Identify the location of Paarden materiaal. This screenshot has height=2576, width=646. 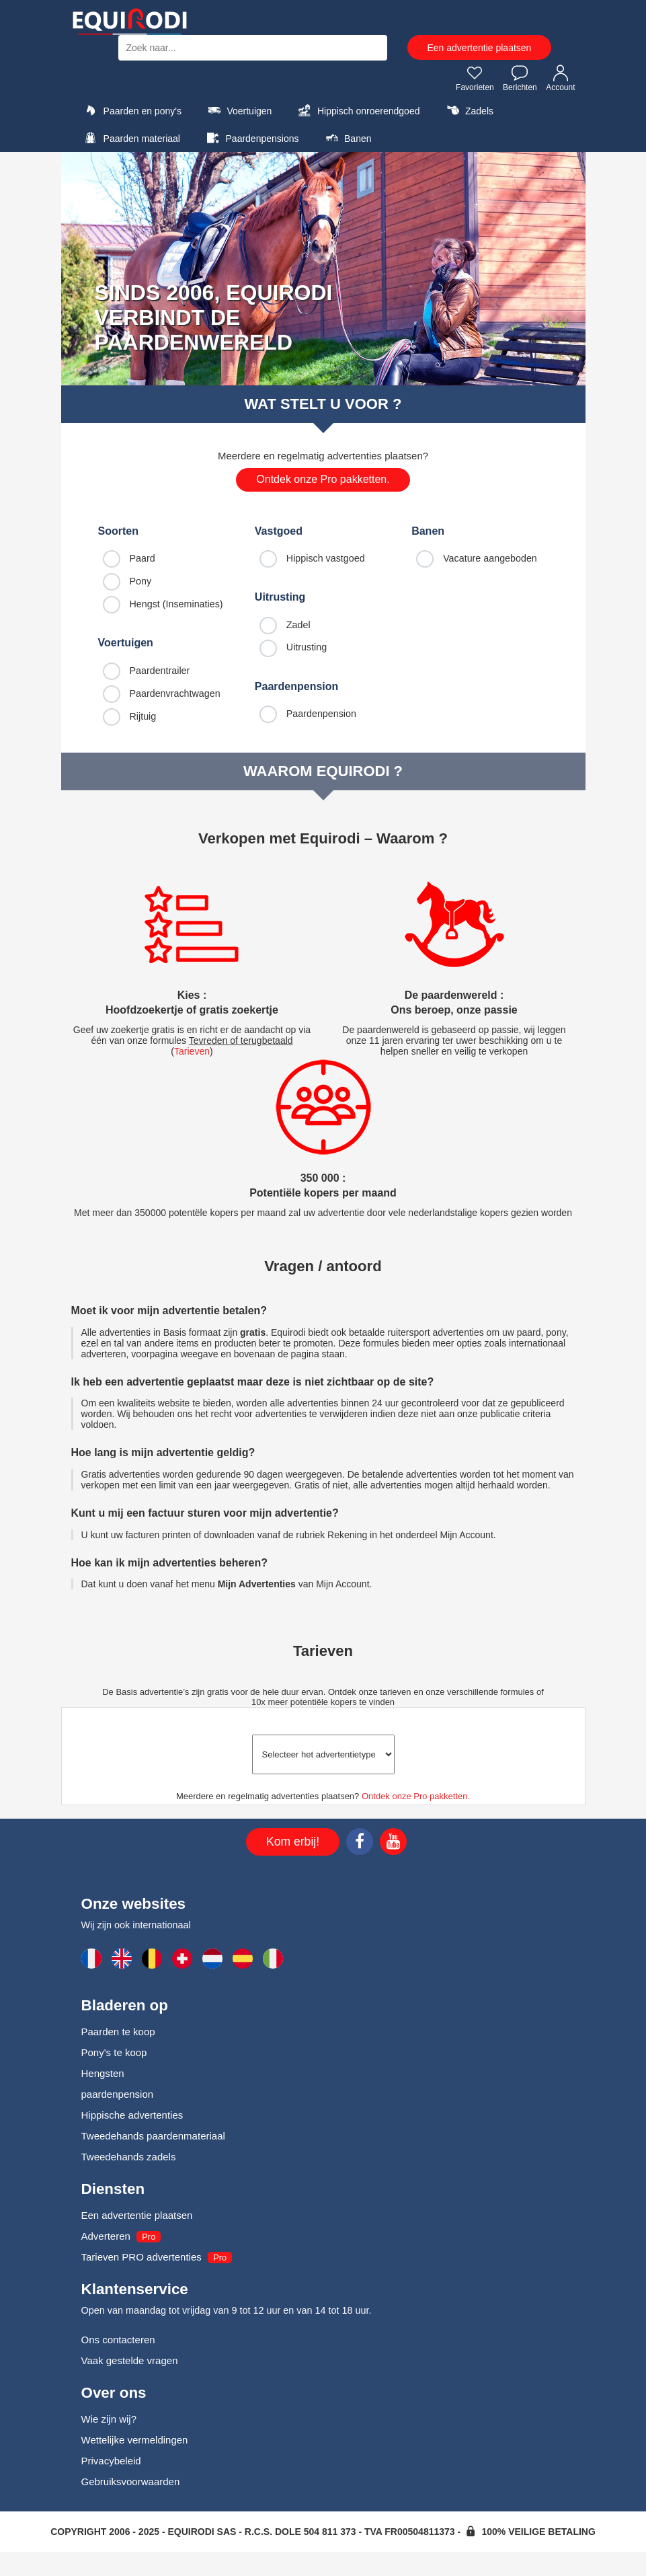
(130, 137).